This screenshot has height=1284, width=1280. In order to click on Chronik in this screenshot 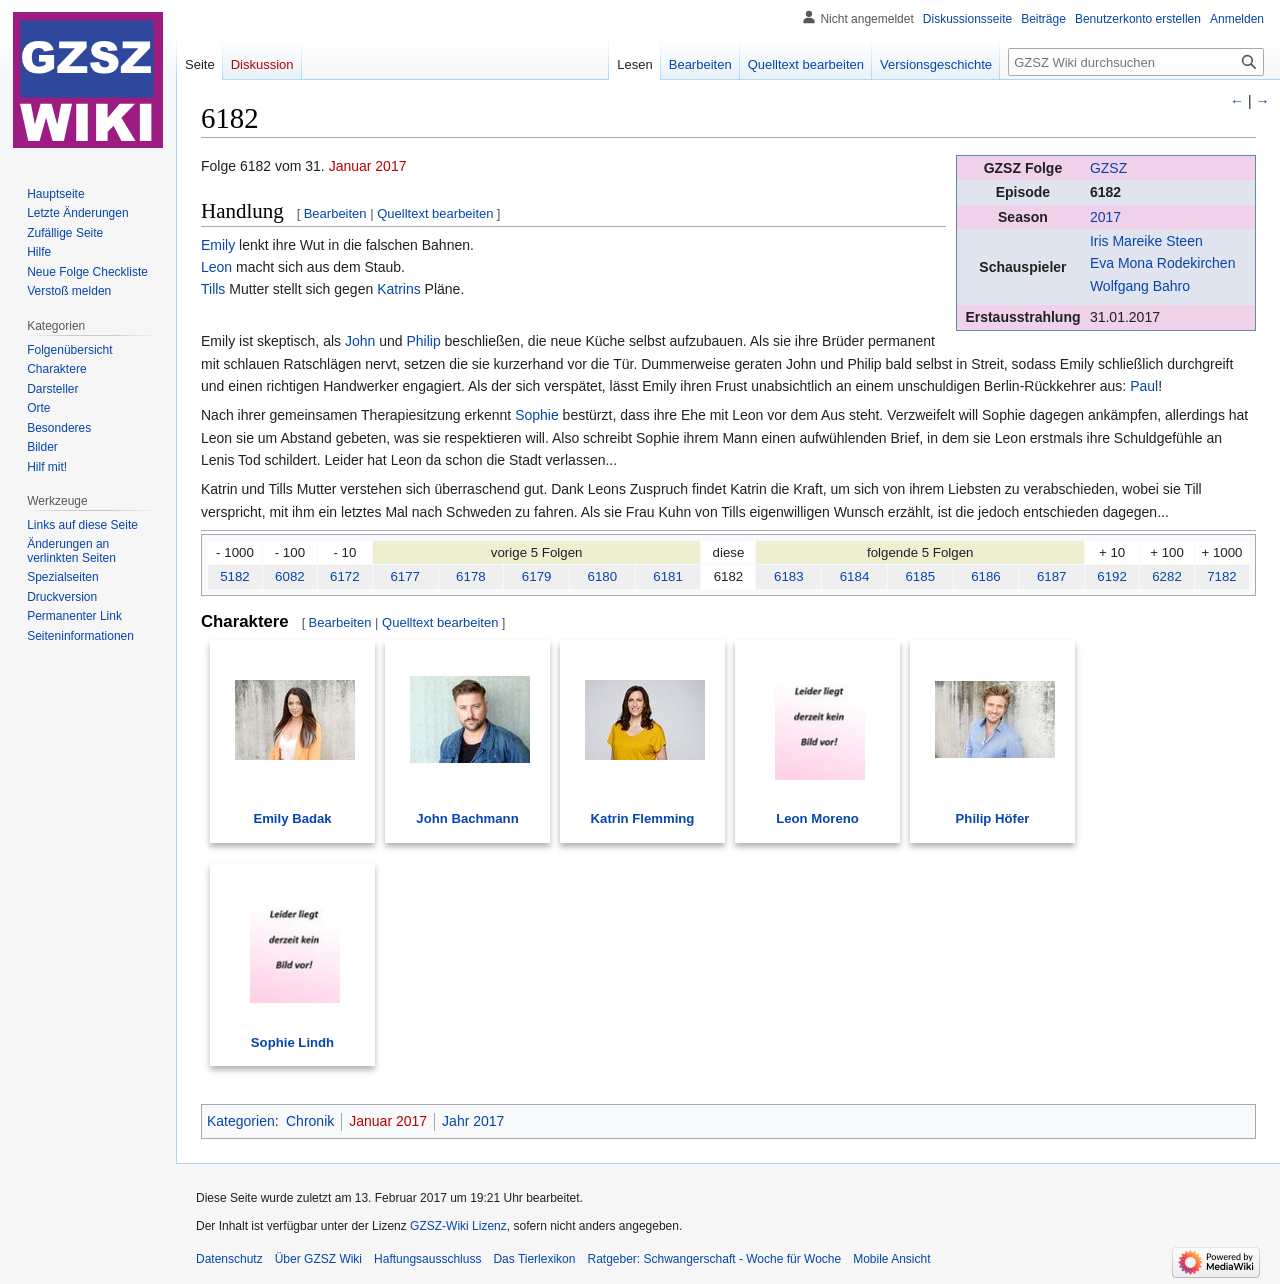, I will do `click(310, 1121)`.